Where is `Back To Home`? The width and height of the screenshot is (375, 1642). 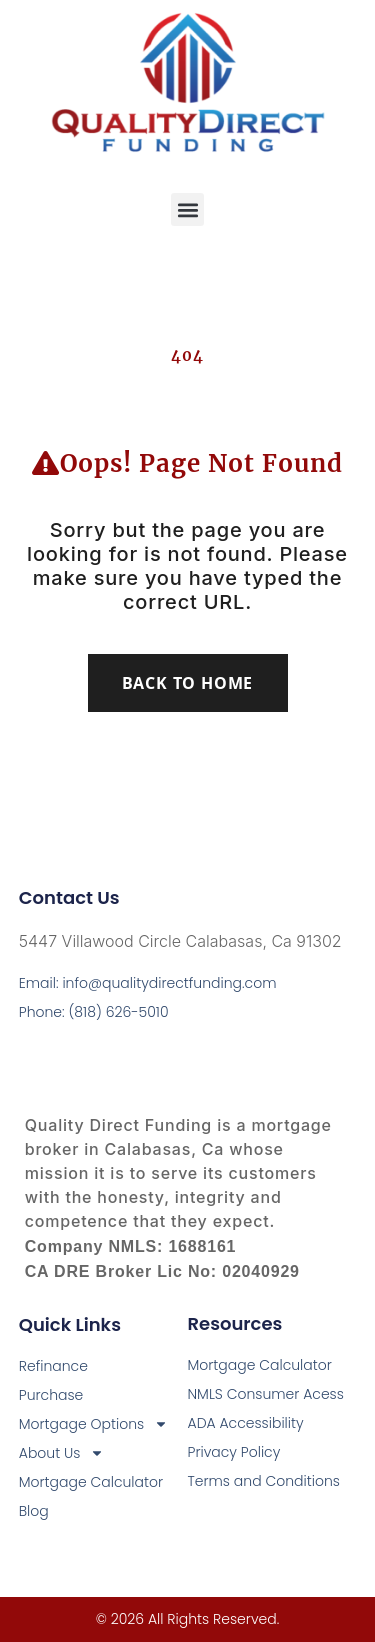 Back To Home is located at coordinates (188, 683).